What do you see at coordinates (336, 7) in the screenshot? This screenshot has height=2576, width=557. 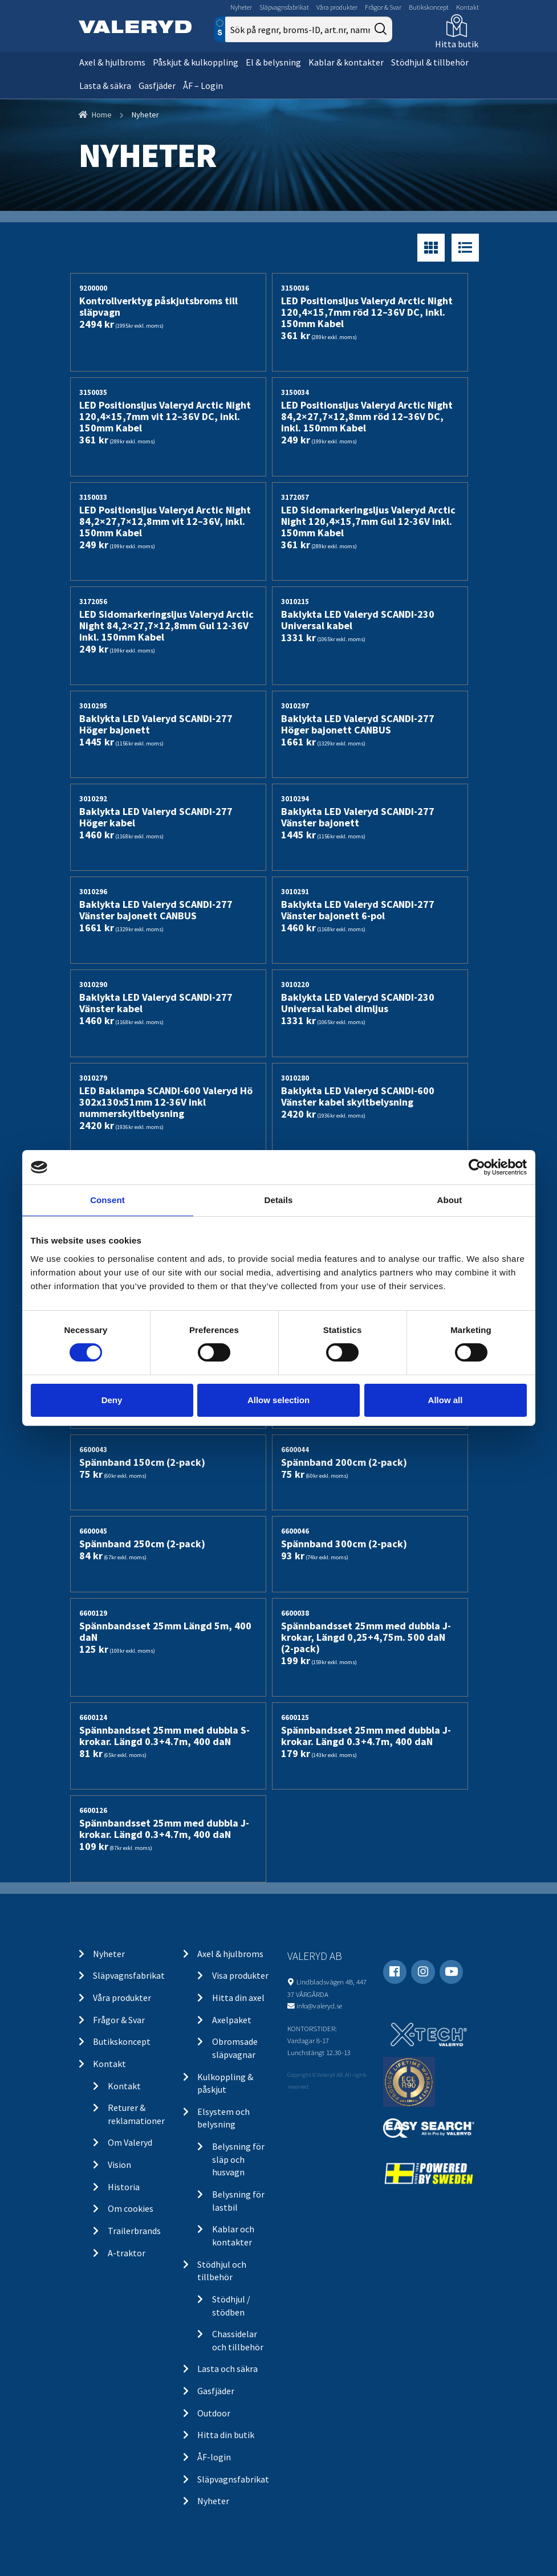 I see `Våra produkter` at bounding box center [336, 7].